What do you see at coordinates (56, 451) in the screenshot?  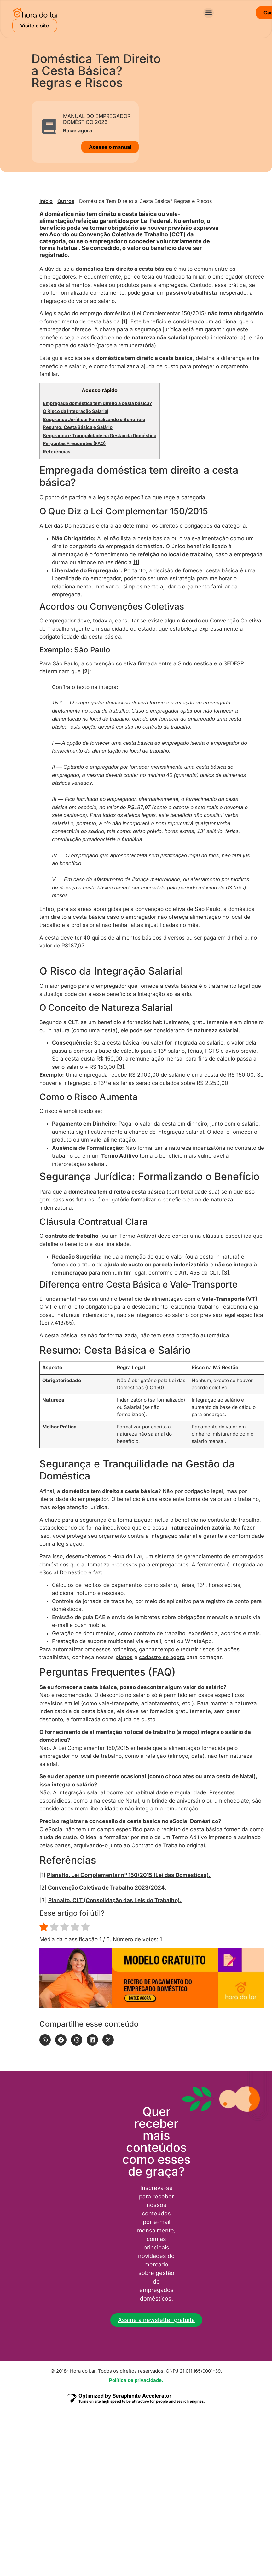 I see `Referências` at bounding box center [56, 451].